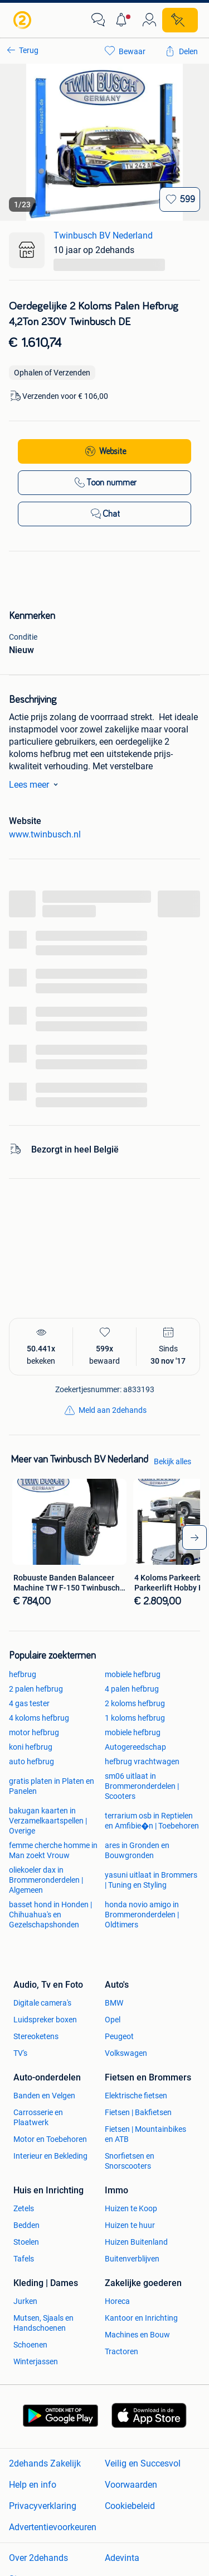 This screenshot has width=209, height=2576. Describe the element at coordinates (142, 1914) in the screenshot. I see `honda novio amigo in Brommeronderdelen | Oldtimers [link]` at that location.